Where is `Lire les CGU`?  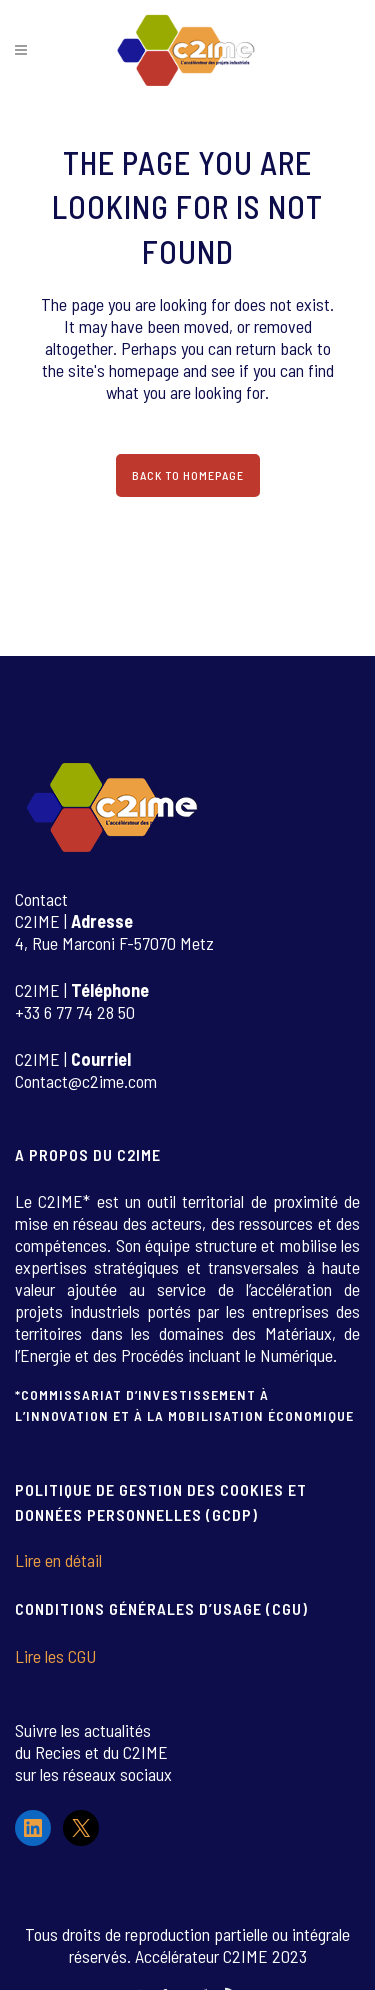
Lire les CGU is located at coordinates (55, 1656).